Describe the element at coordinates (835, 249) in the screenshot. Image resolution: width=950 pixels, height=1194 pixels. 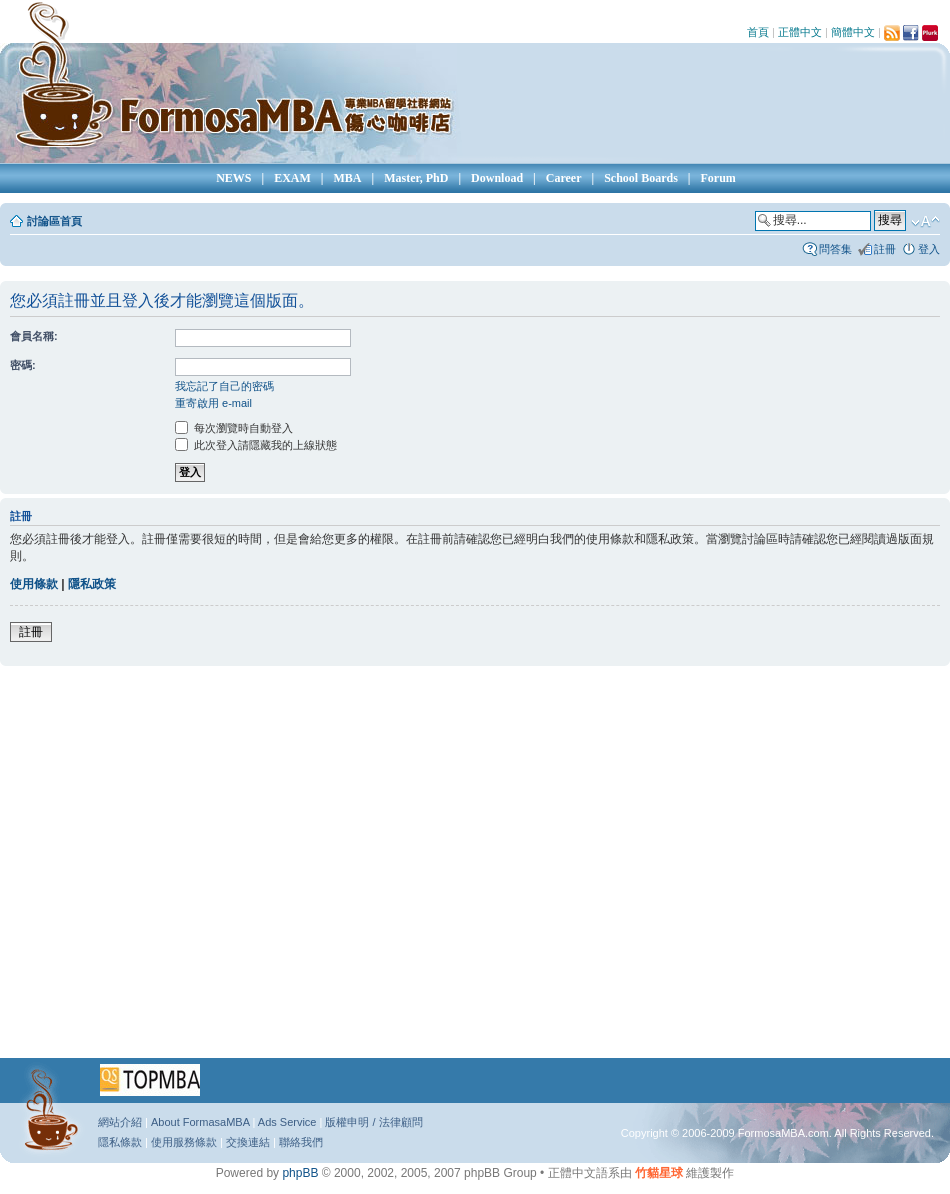
I see `問答集` at that location.